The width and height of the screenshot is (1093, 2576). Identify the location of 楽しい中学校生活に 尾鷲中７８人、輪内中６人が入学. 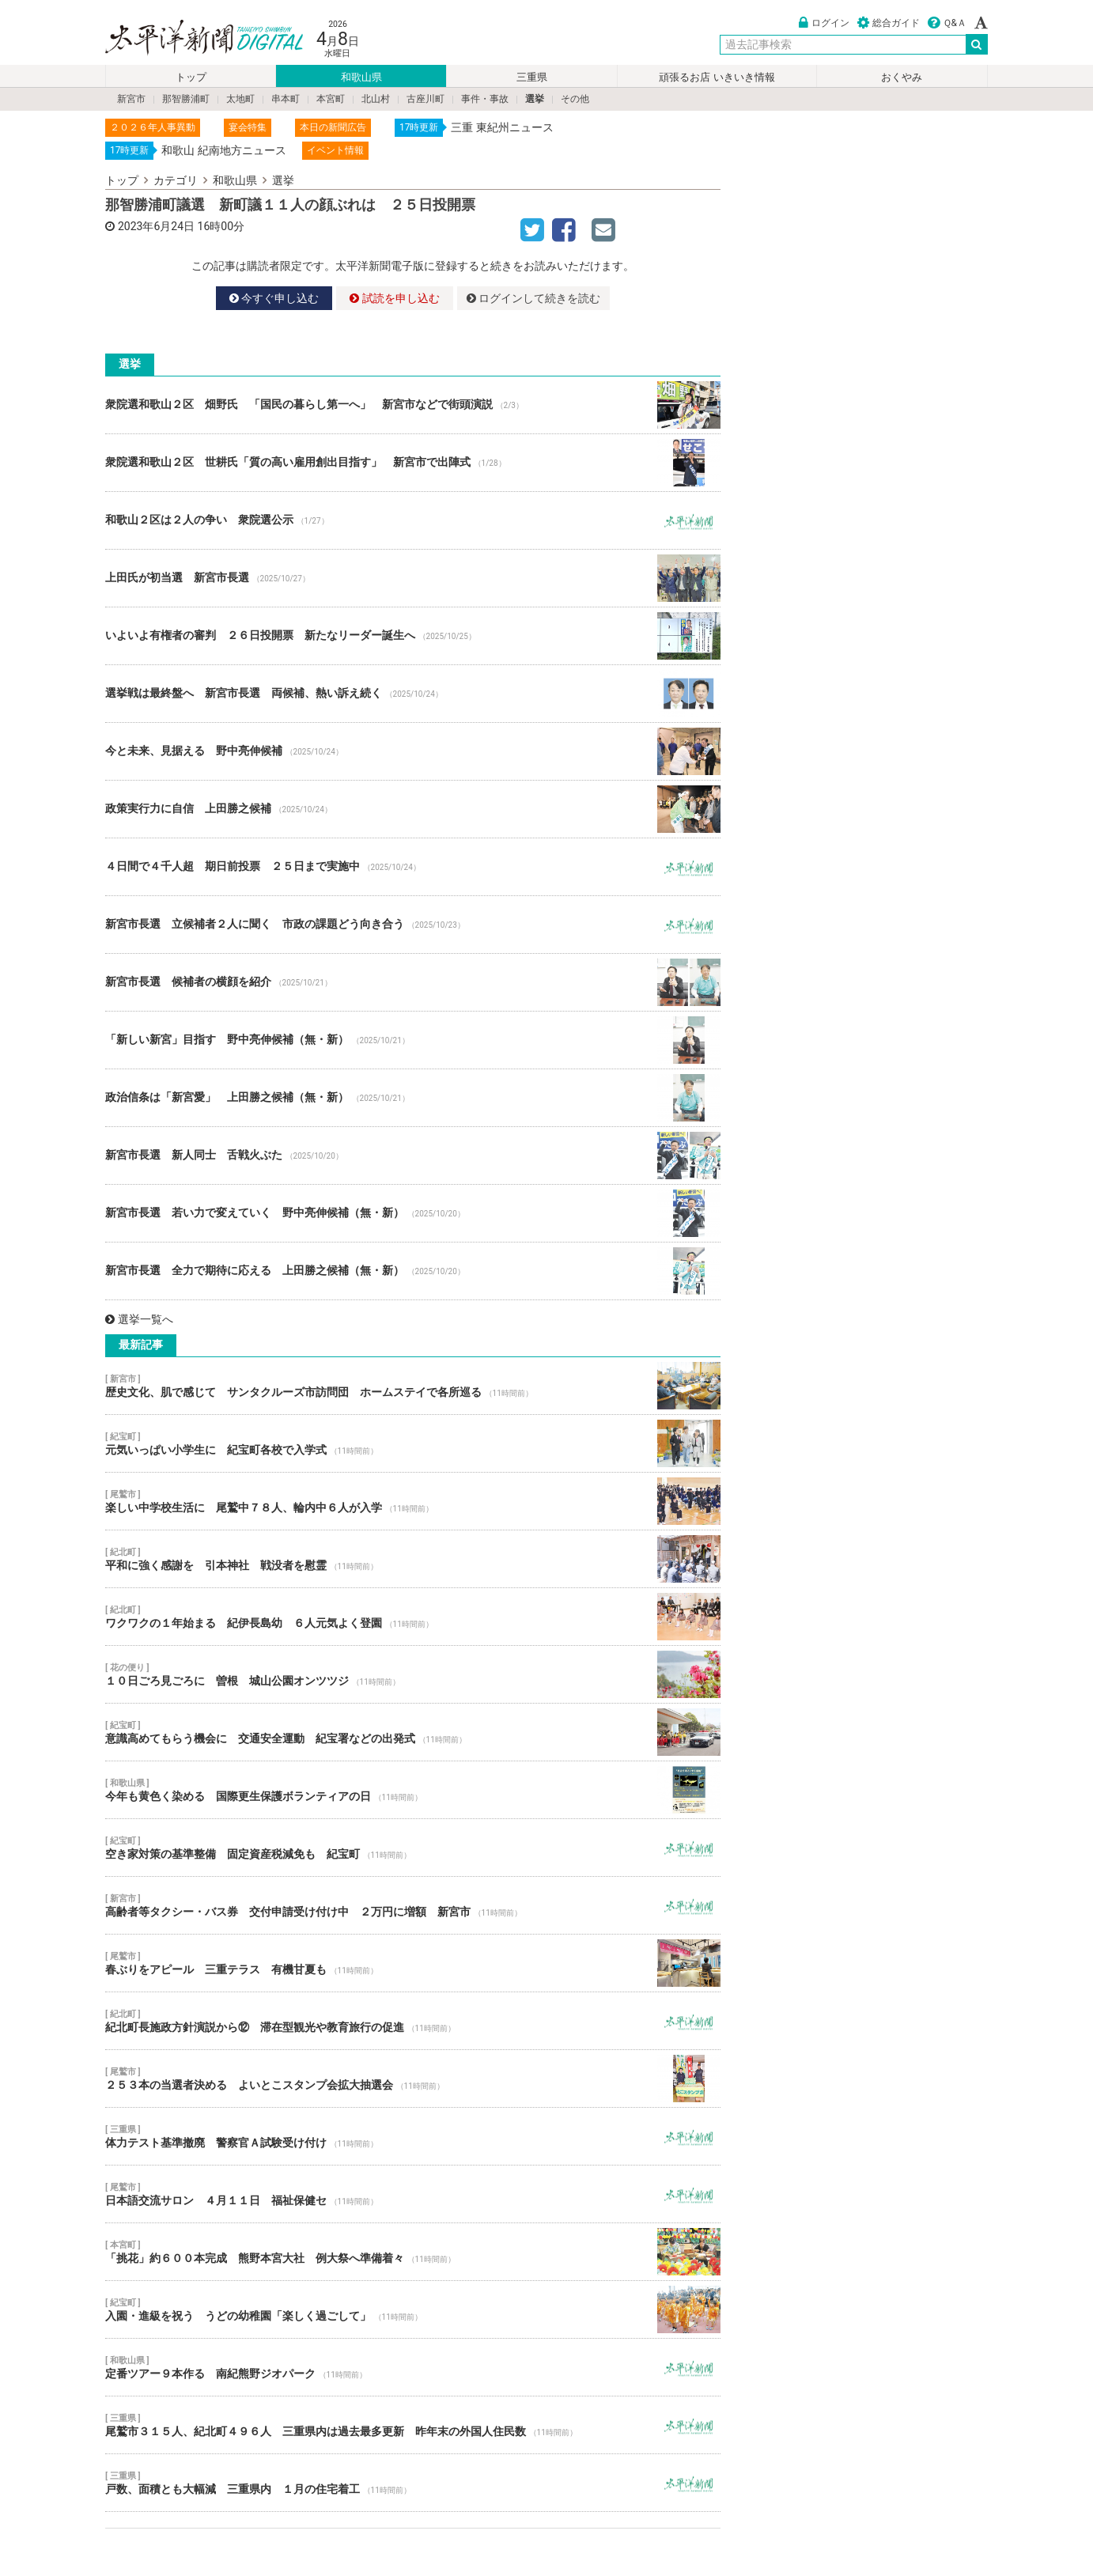
(412, 1501).